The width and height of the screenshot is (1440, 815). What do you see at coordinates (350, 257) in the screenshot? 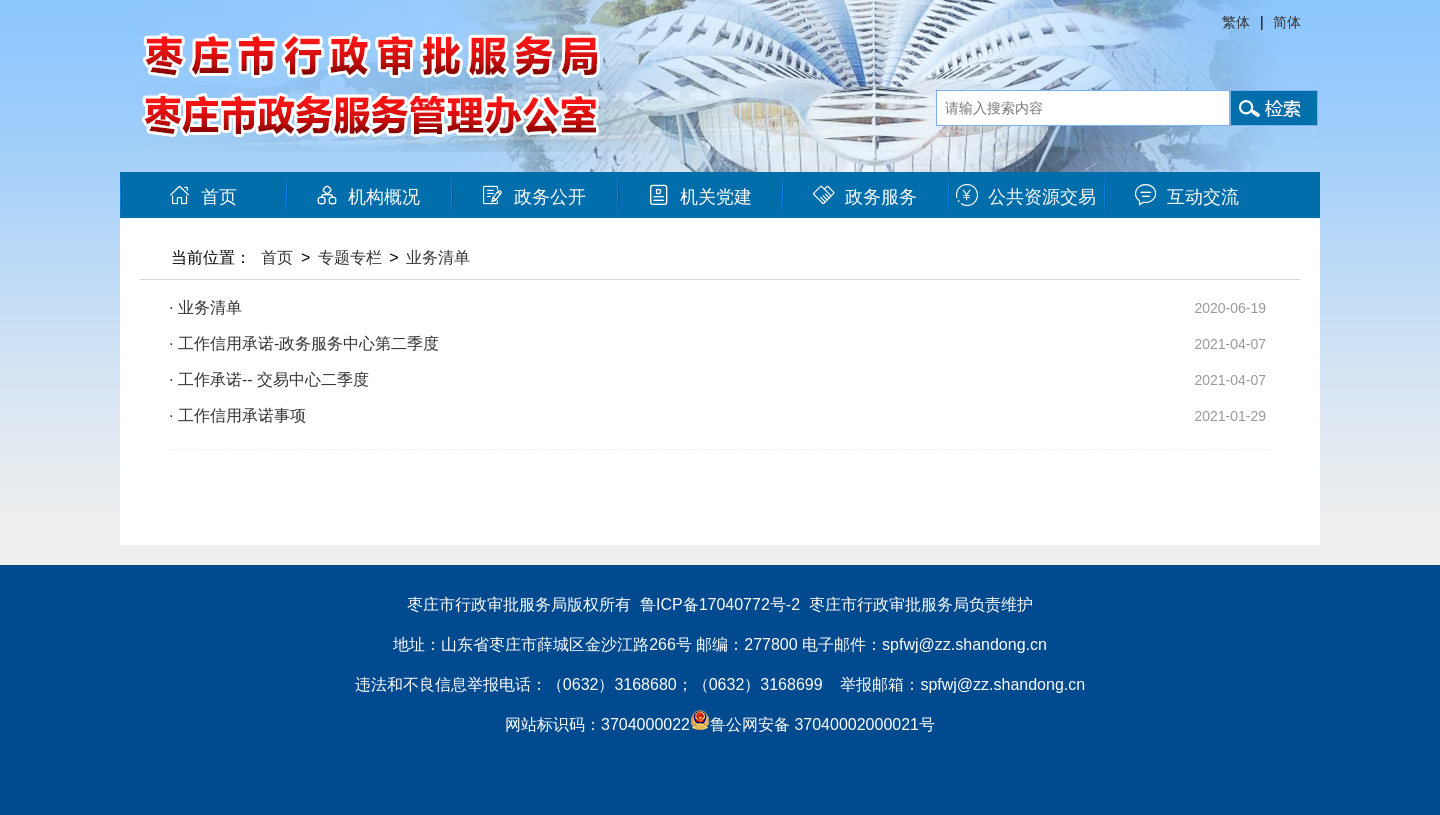
I see `专题专栏` at bounding box center [350, 257].